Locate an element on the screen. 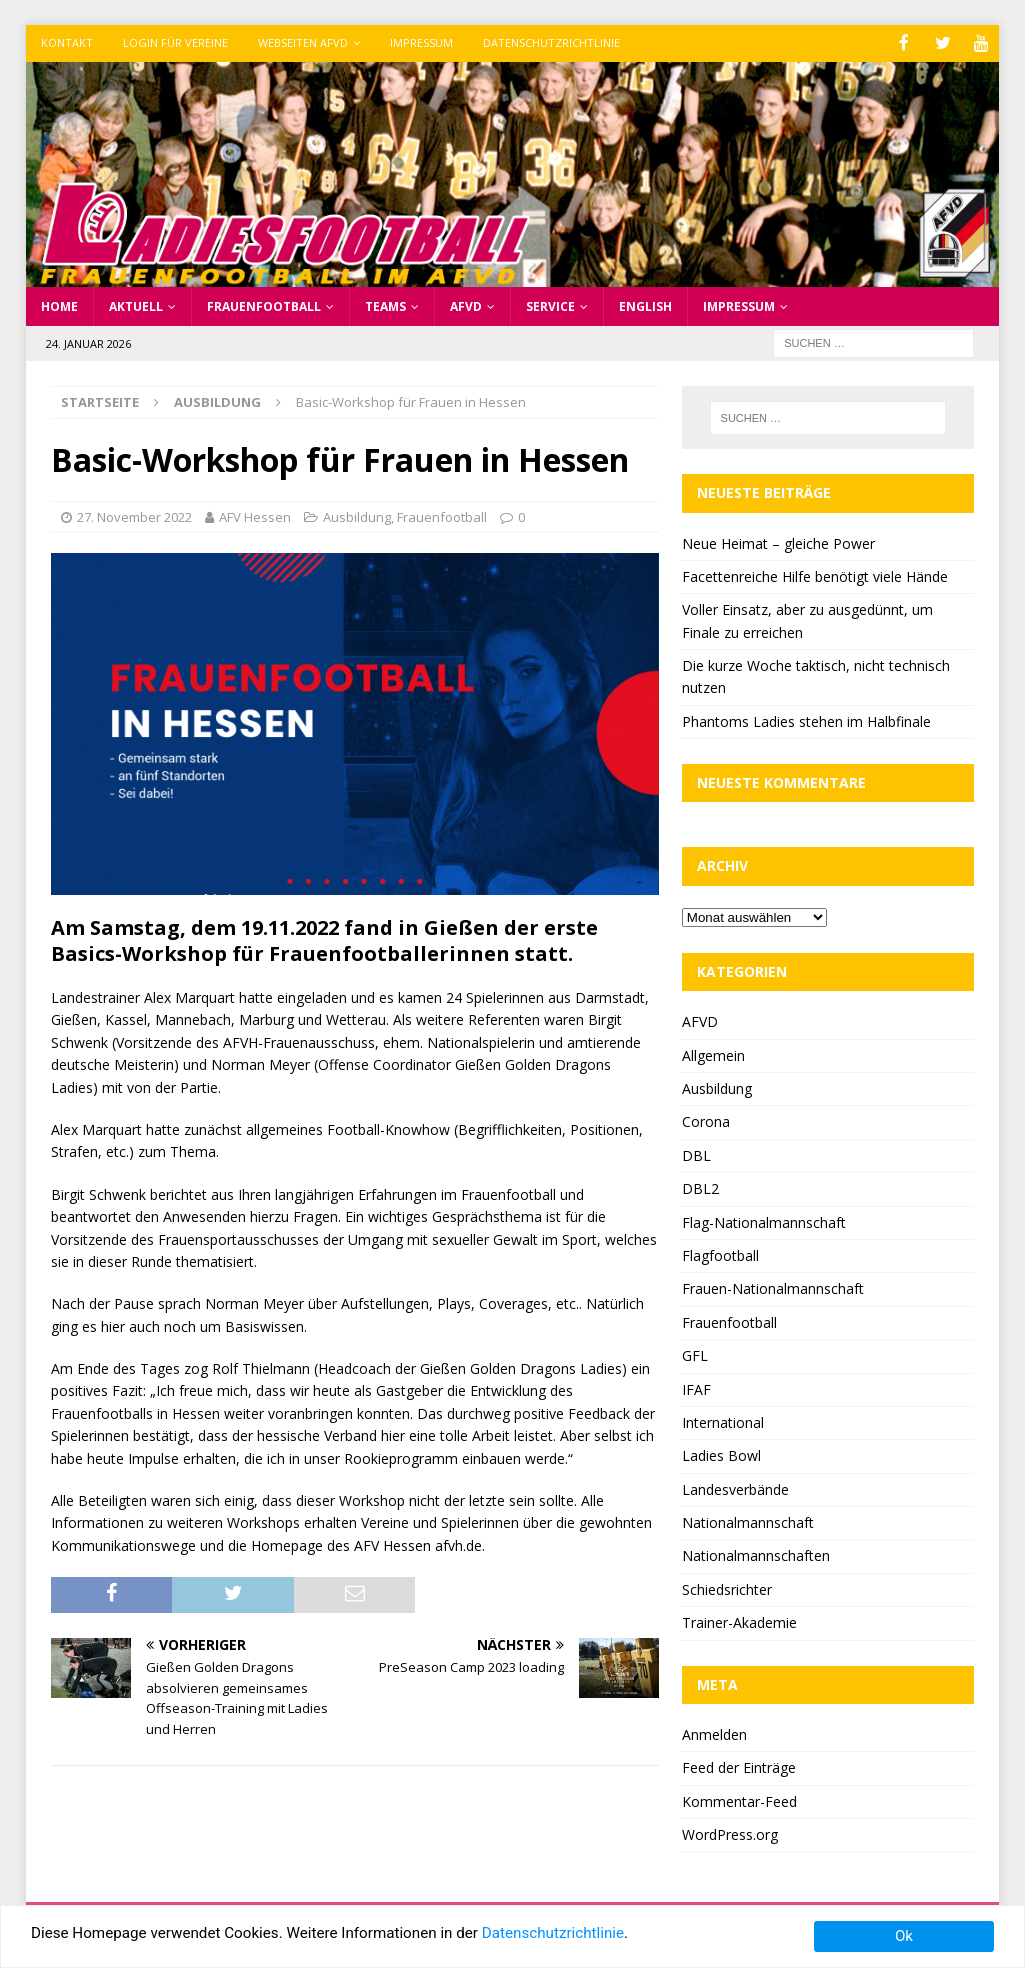 The height and width of the screenshot is (1968, 1025). AFVD is located at coordinates (466, 304).